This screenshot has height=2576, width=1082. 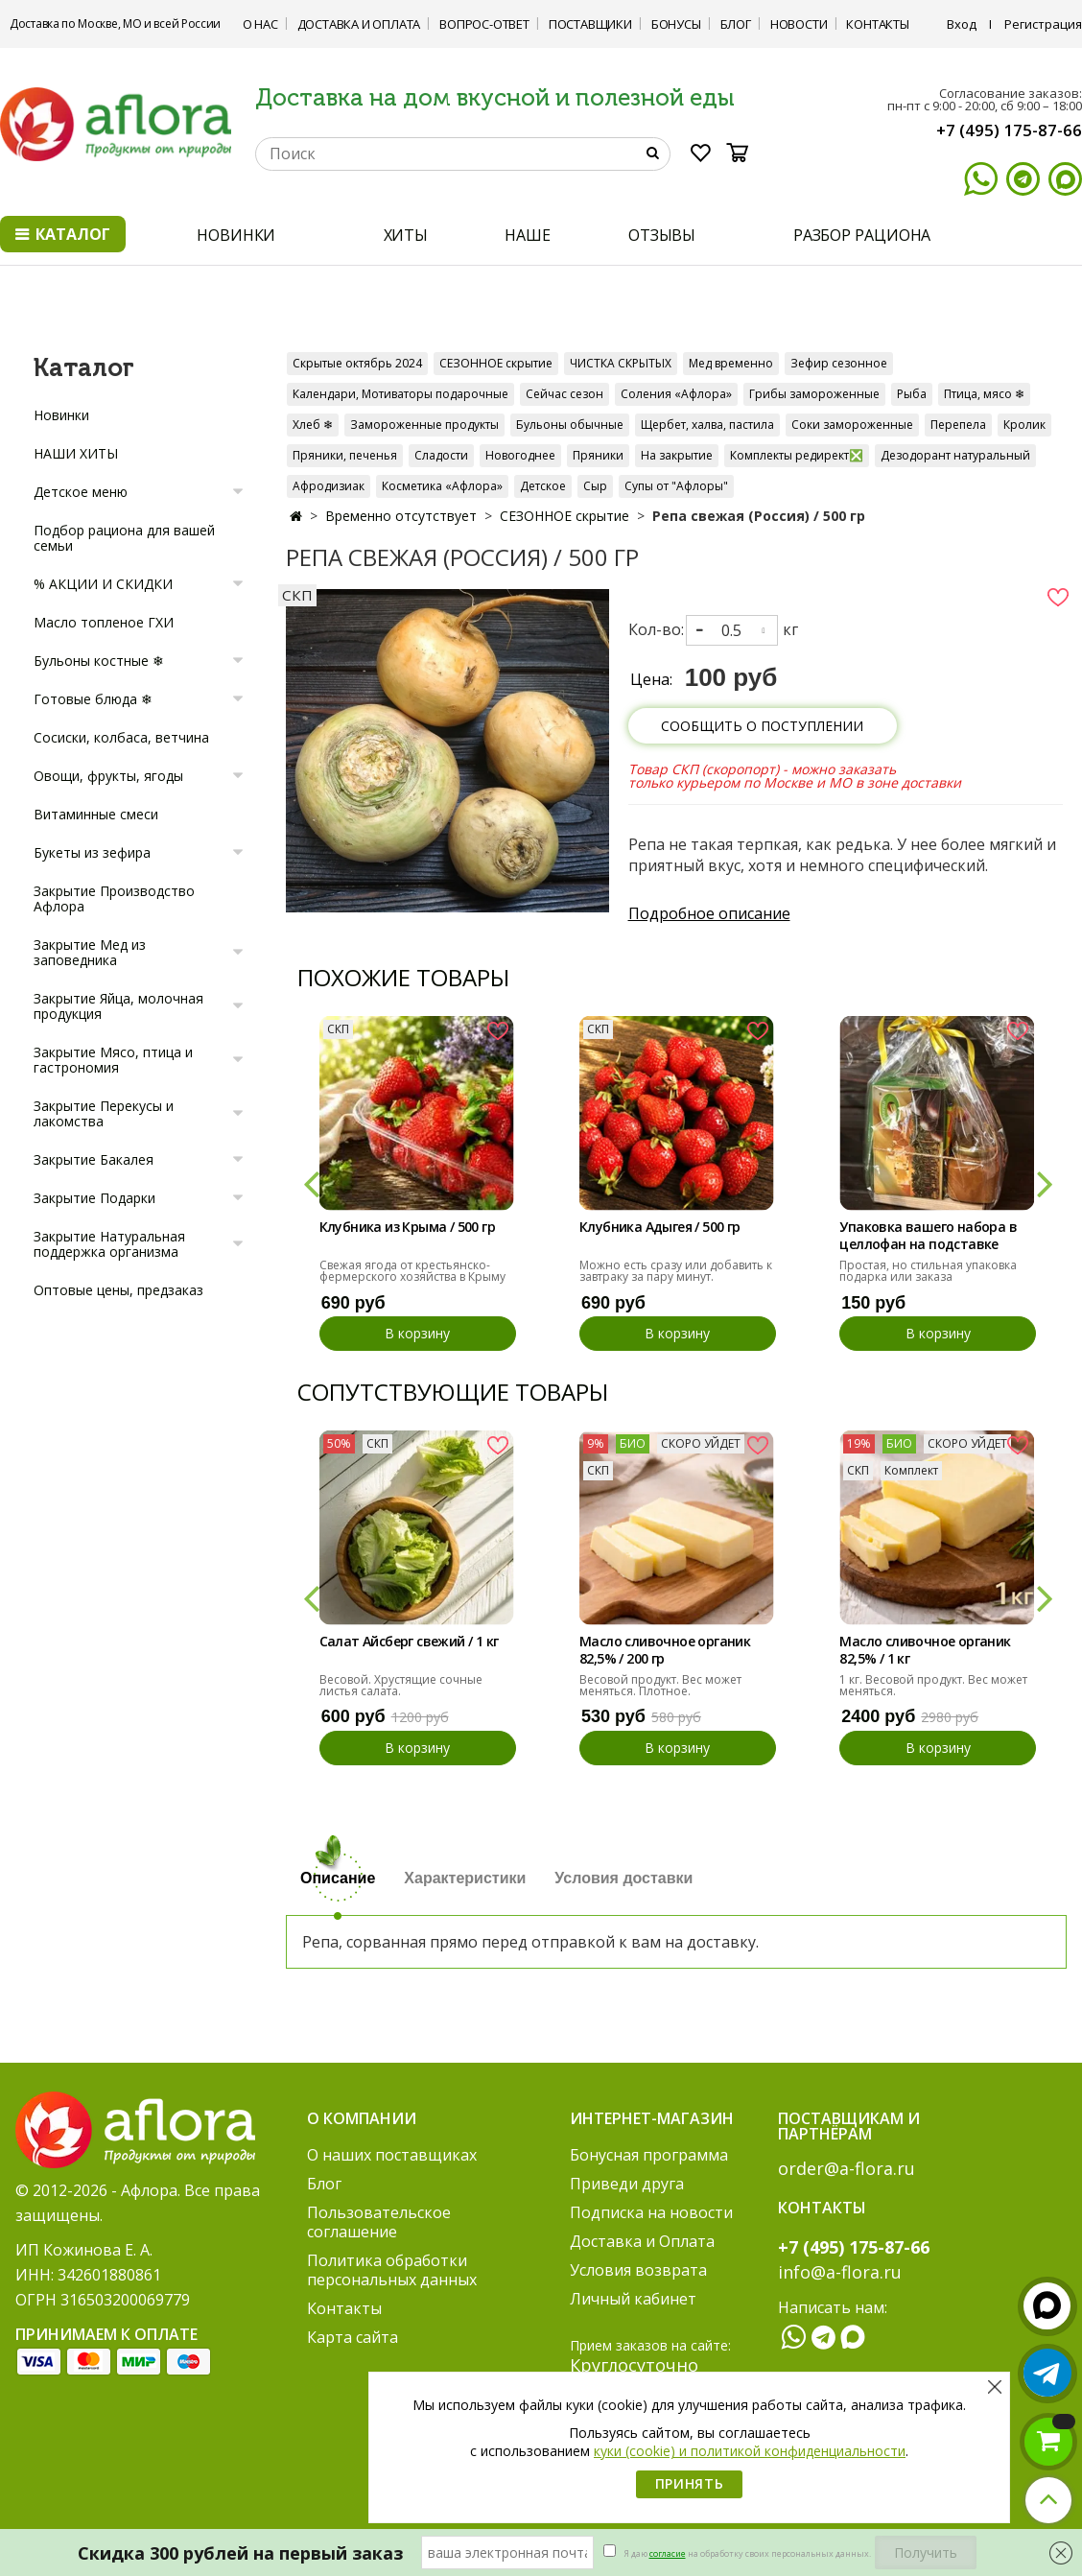 I want to click on Бонусы, so click(x=676, y=24).